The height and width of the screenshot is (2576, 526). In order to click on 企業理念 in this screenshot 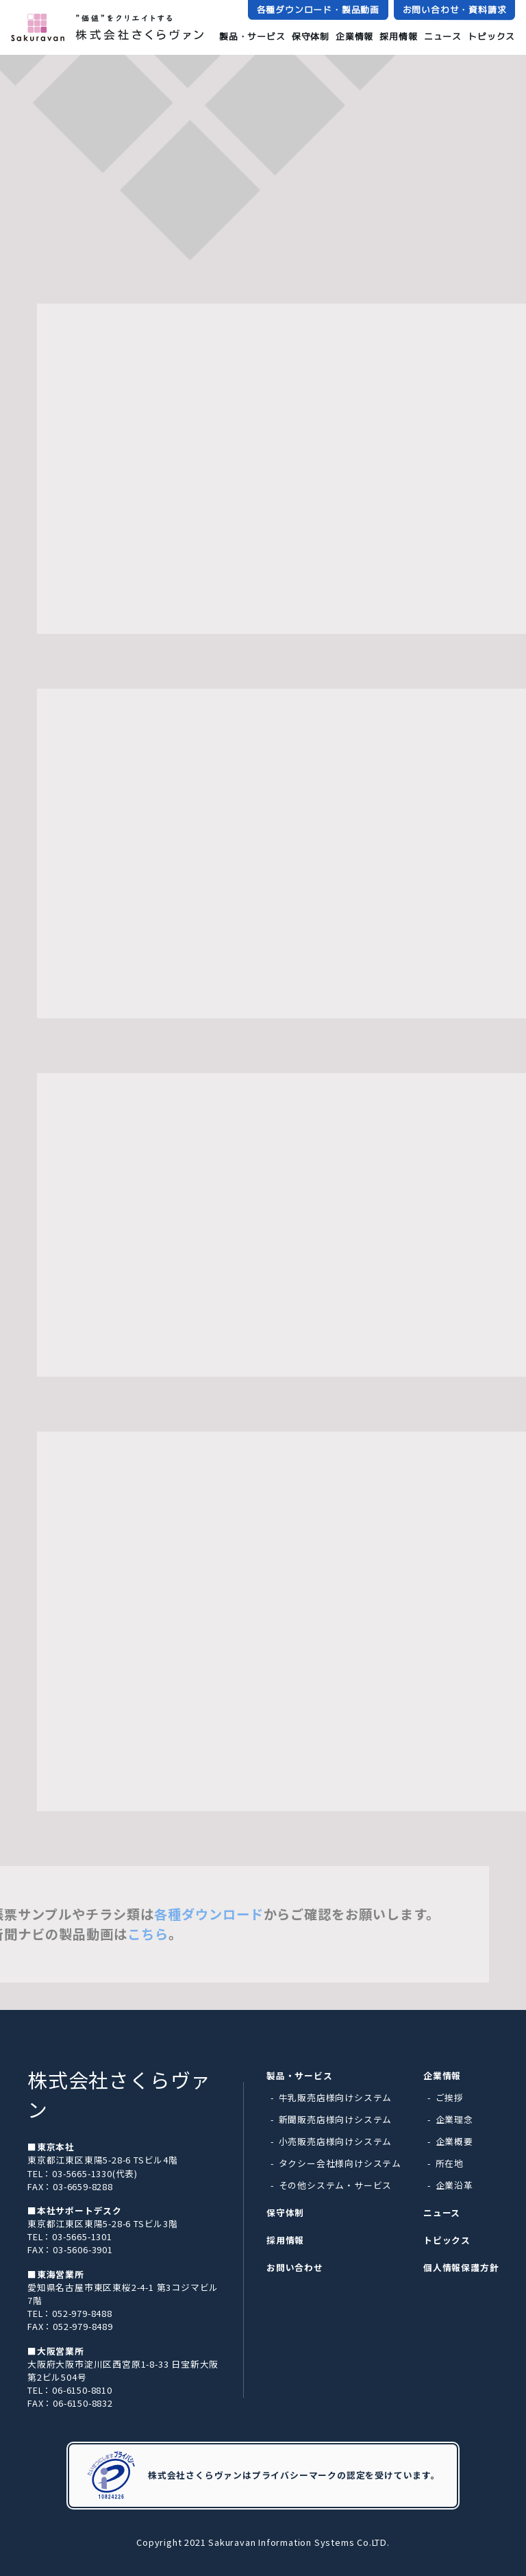, I will do `click(454, 2119)`.